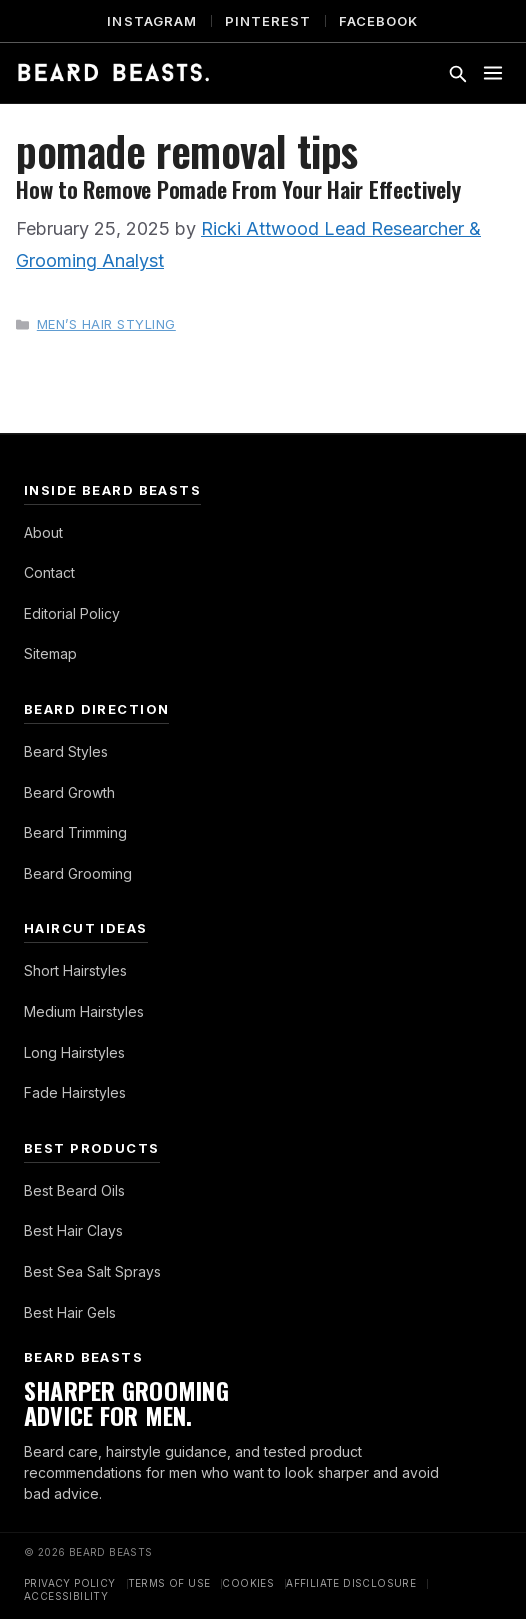 The width and height of the screenshot is (526, 1619). I want to click on Contact, so click(49, 572).